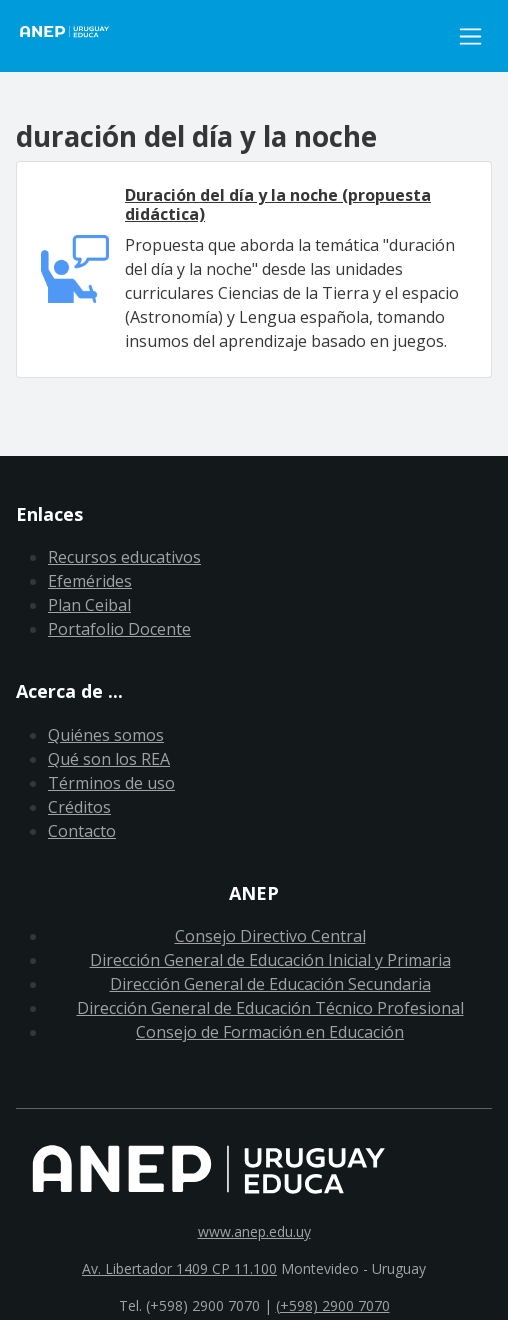  What do you see at coordinates (109, 759) in the screenshot?
I see `Qué son los REA` at bounding box center [109, 759].